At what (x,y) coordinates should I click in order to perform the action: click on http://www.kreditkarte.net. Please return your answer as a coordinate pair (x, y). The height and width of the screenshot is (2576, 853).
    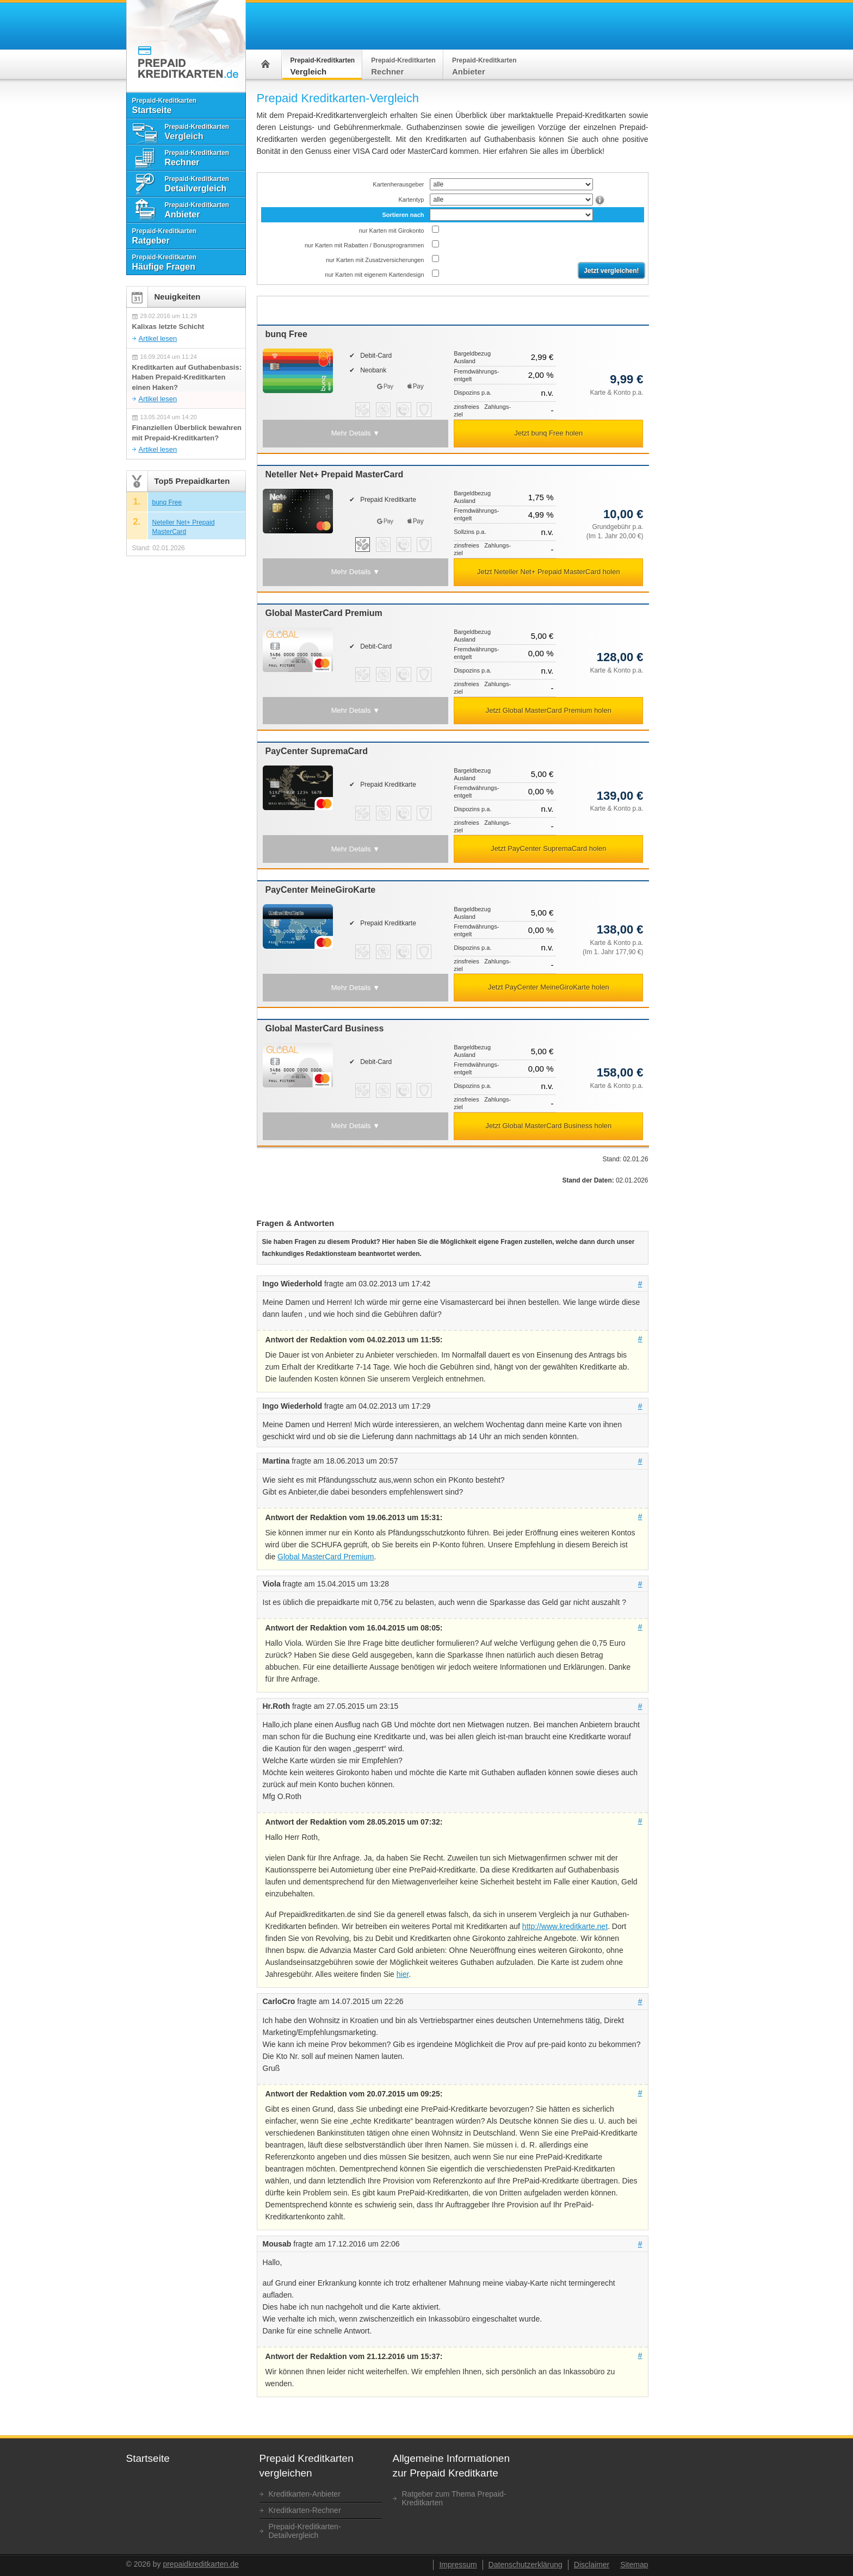
    Looking at the image, I should click on (565, 1926).